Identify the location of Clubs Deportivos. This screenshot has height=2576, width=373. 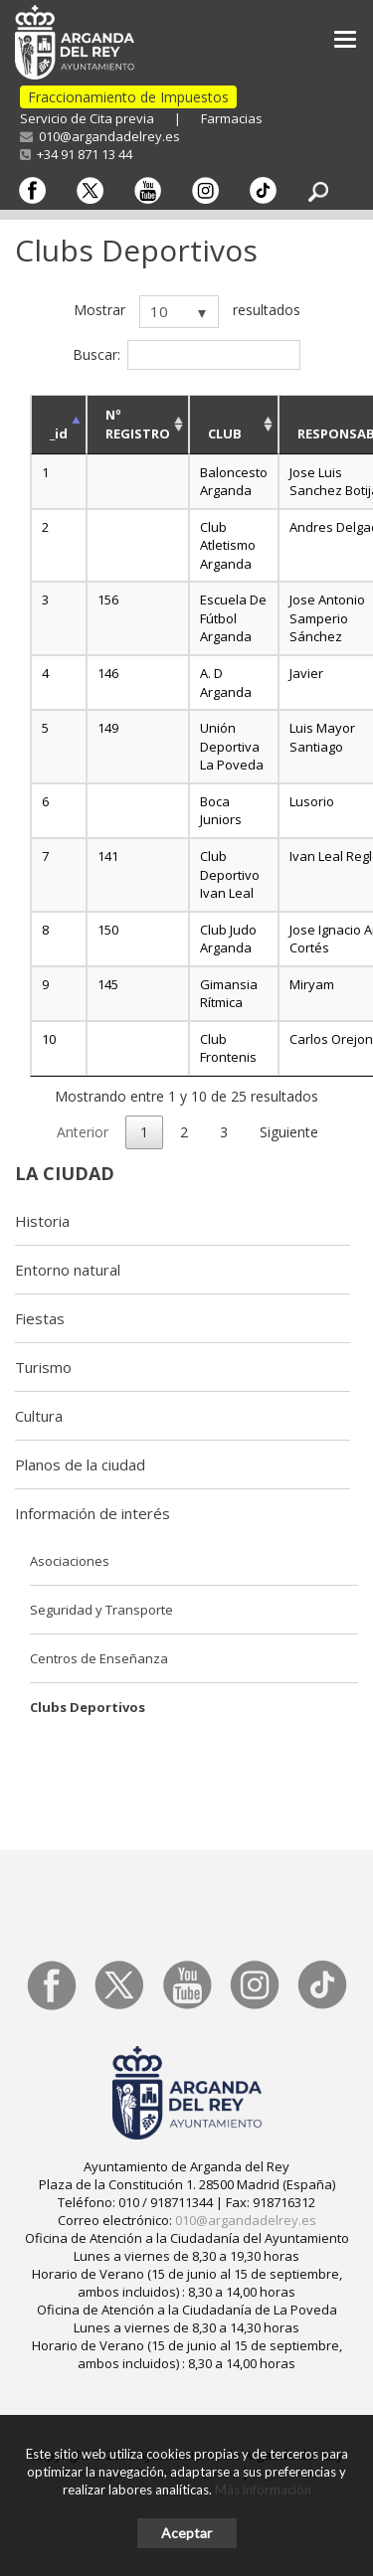
(87, 1707).